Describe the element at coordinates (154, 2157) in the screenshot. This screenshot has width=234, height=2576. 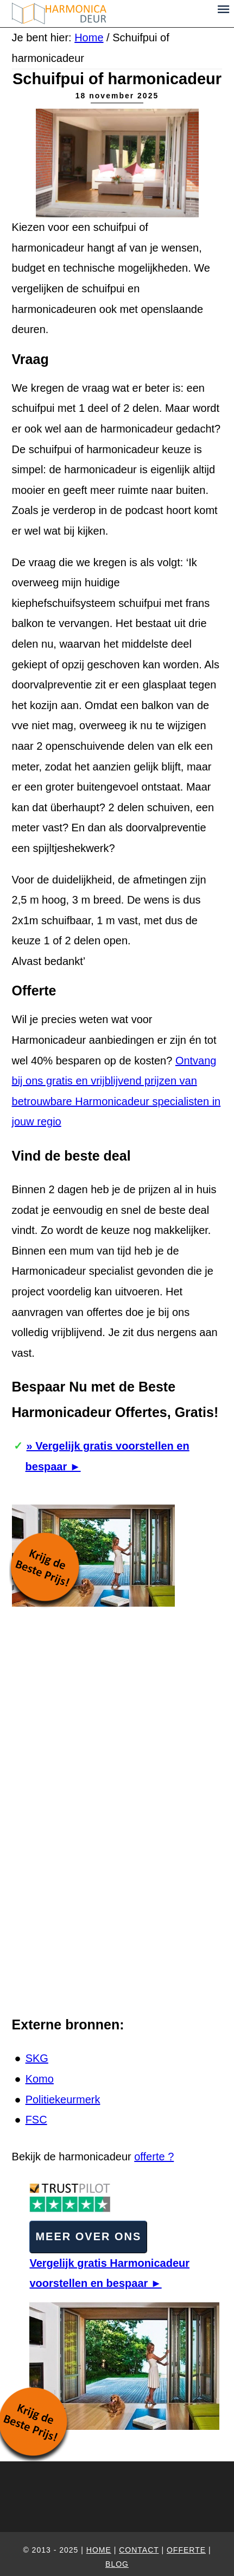
I see `offerte ?` at that location.